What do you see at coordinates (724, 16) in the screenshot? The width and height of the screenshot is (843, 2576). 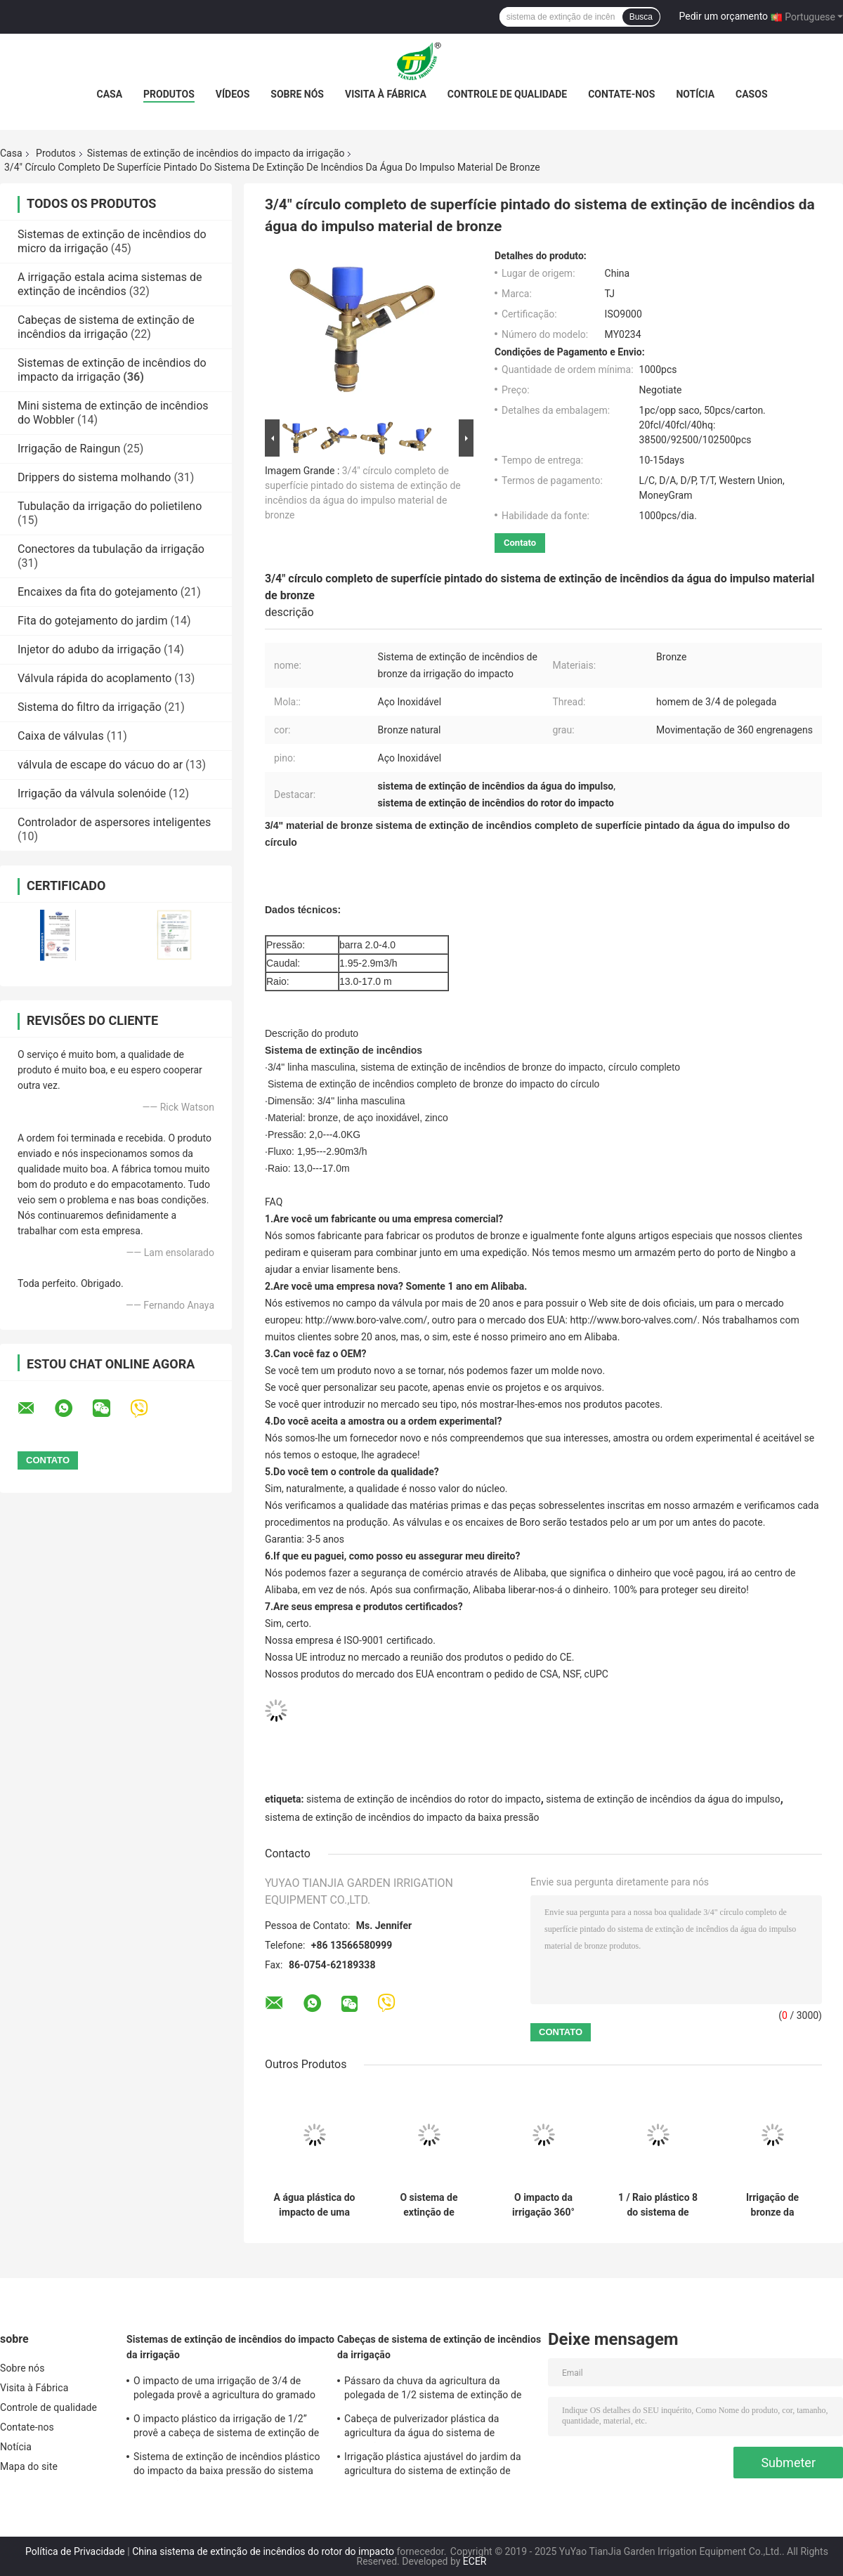 I see `Pedir um orçamento` at bounding box center [724, 16].